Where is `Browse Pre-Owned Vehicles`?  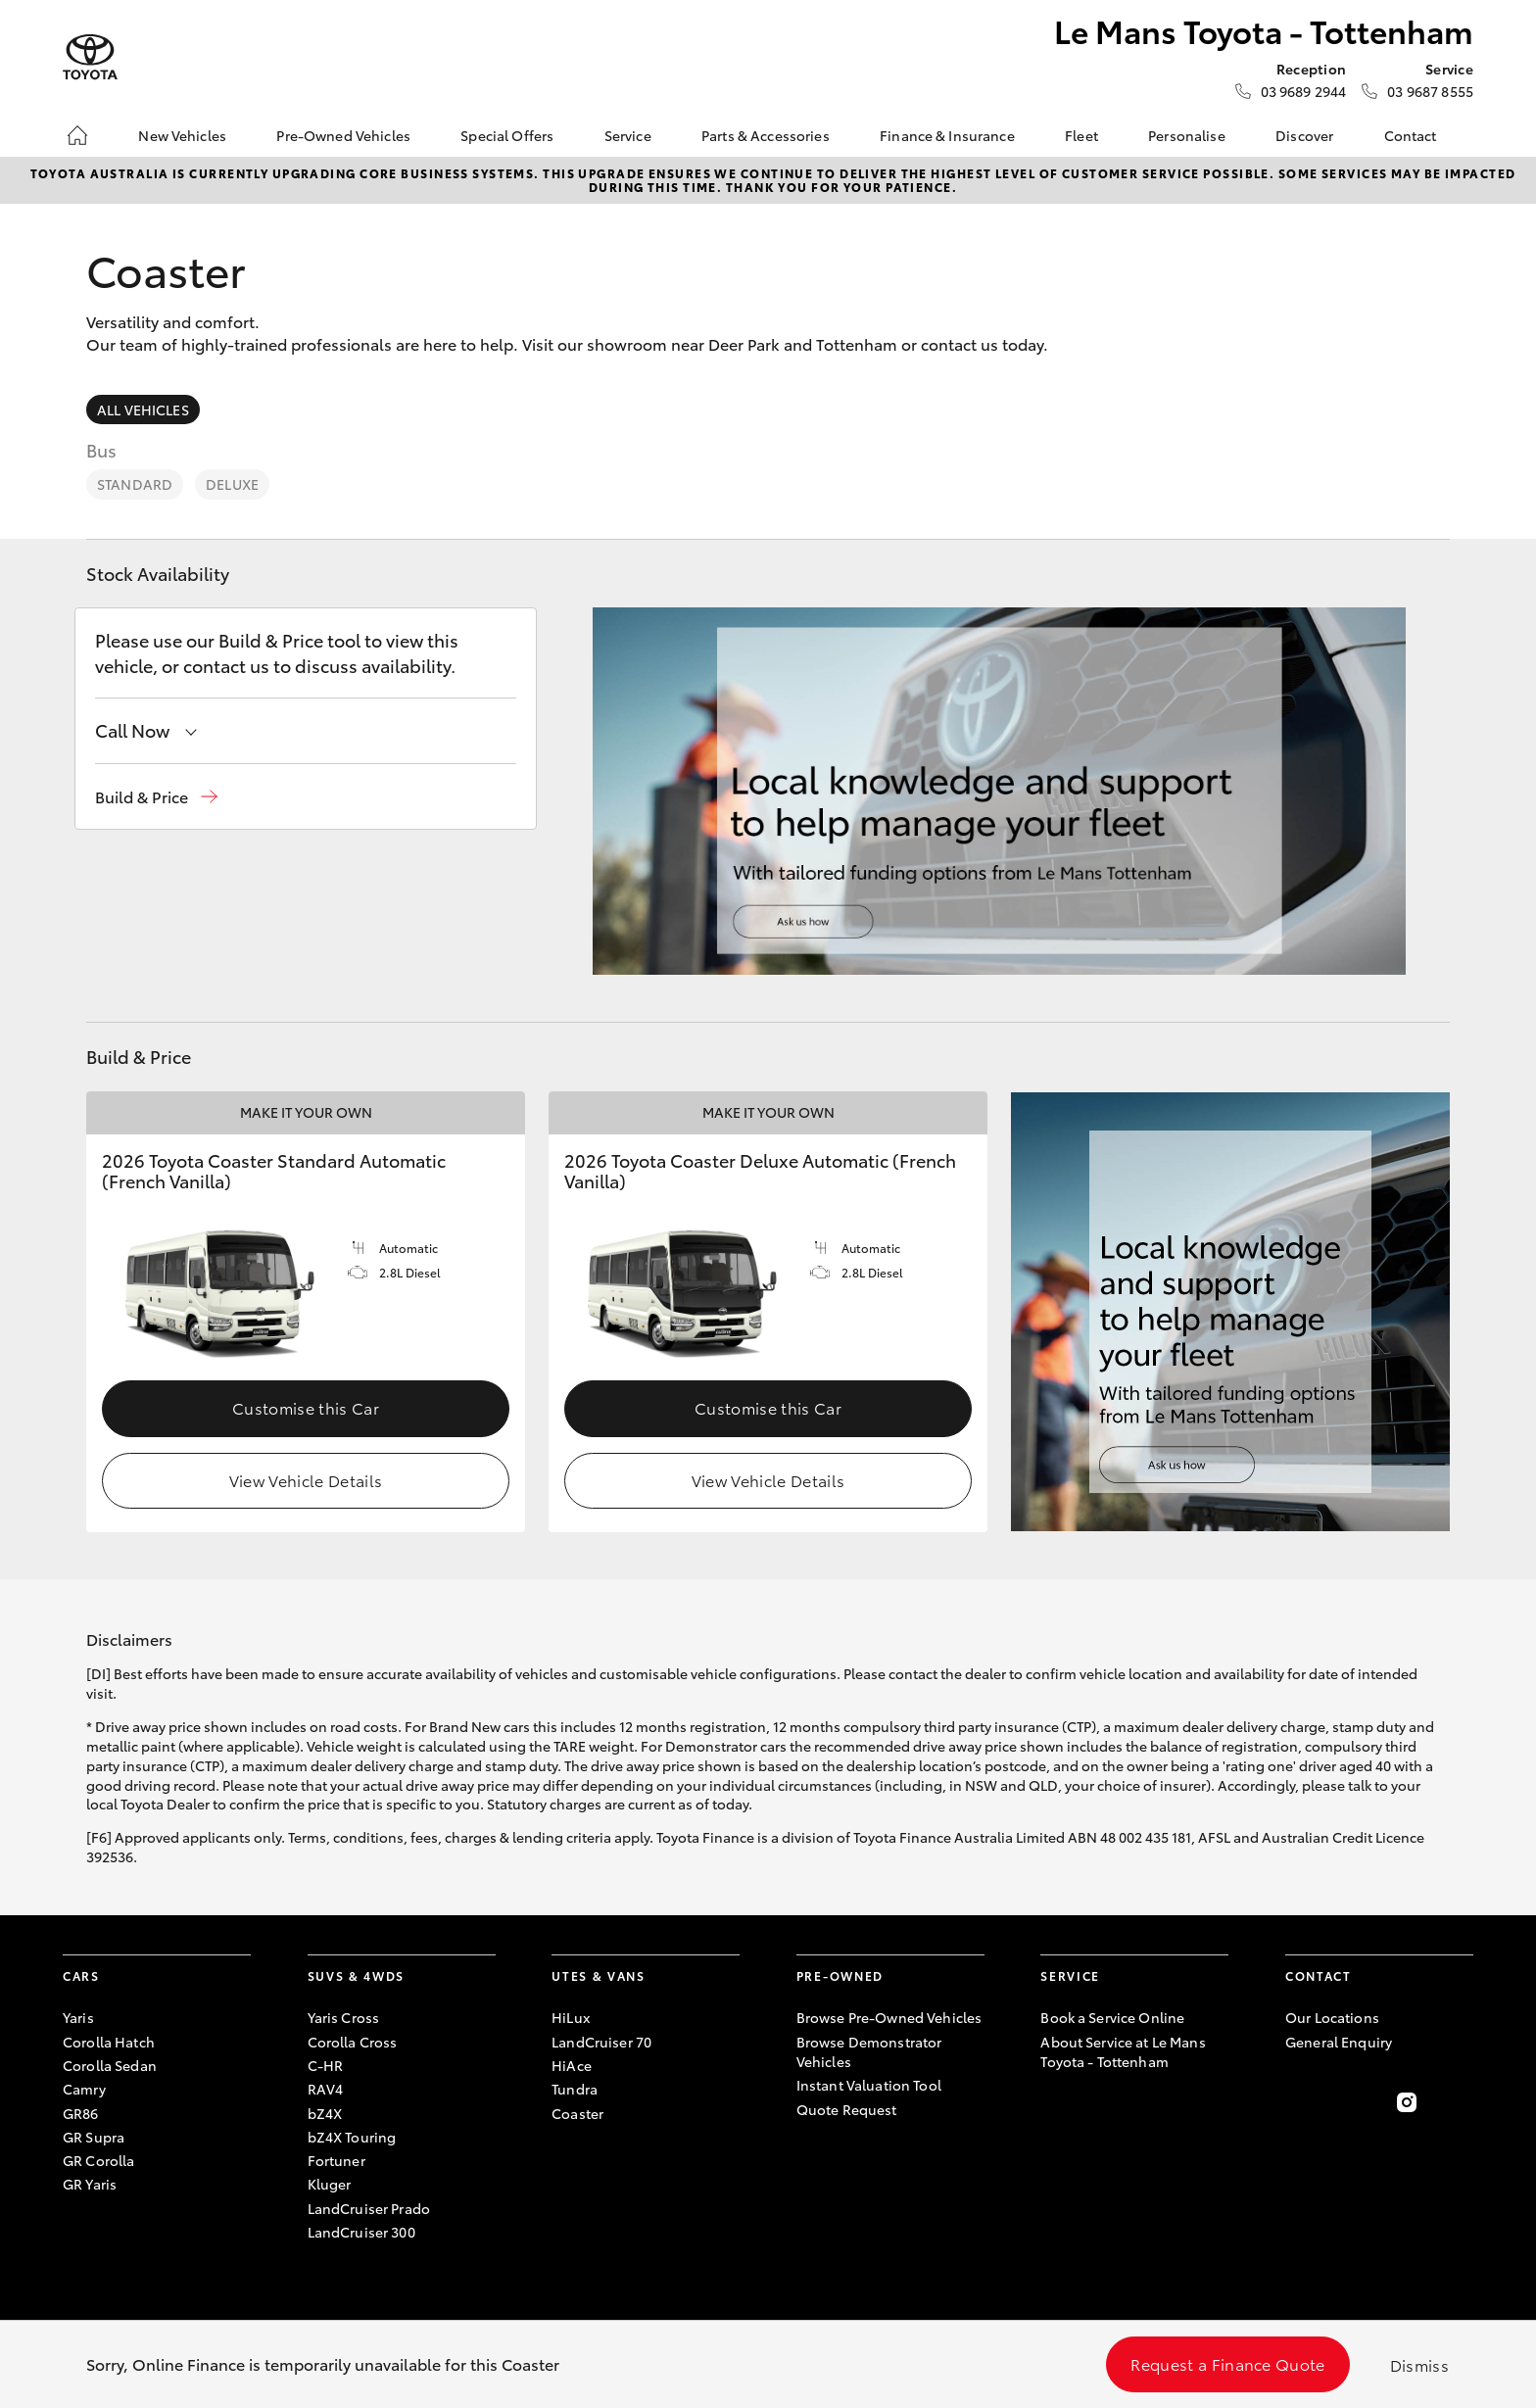 Browse Pre-Owned Vehicles is located at coordinates (889, 2017).